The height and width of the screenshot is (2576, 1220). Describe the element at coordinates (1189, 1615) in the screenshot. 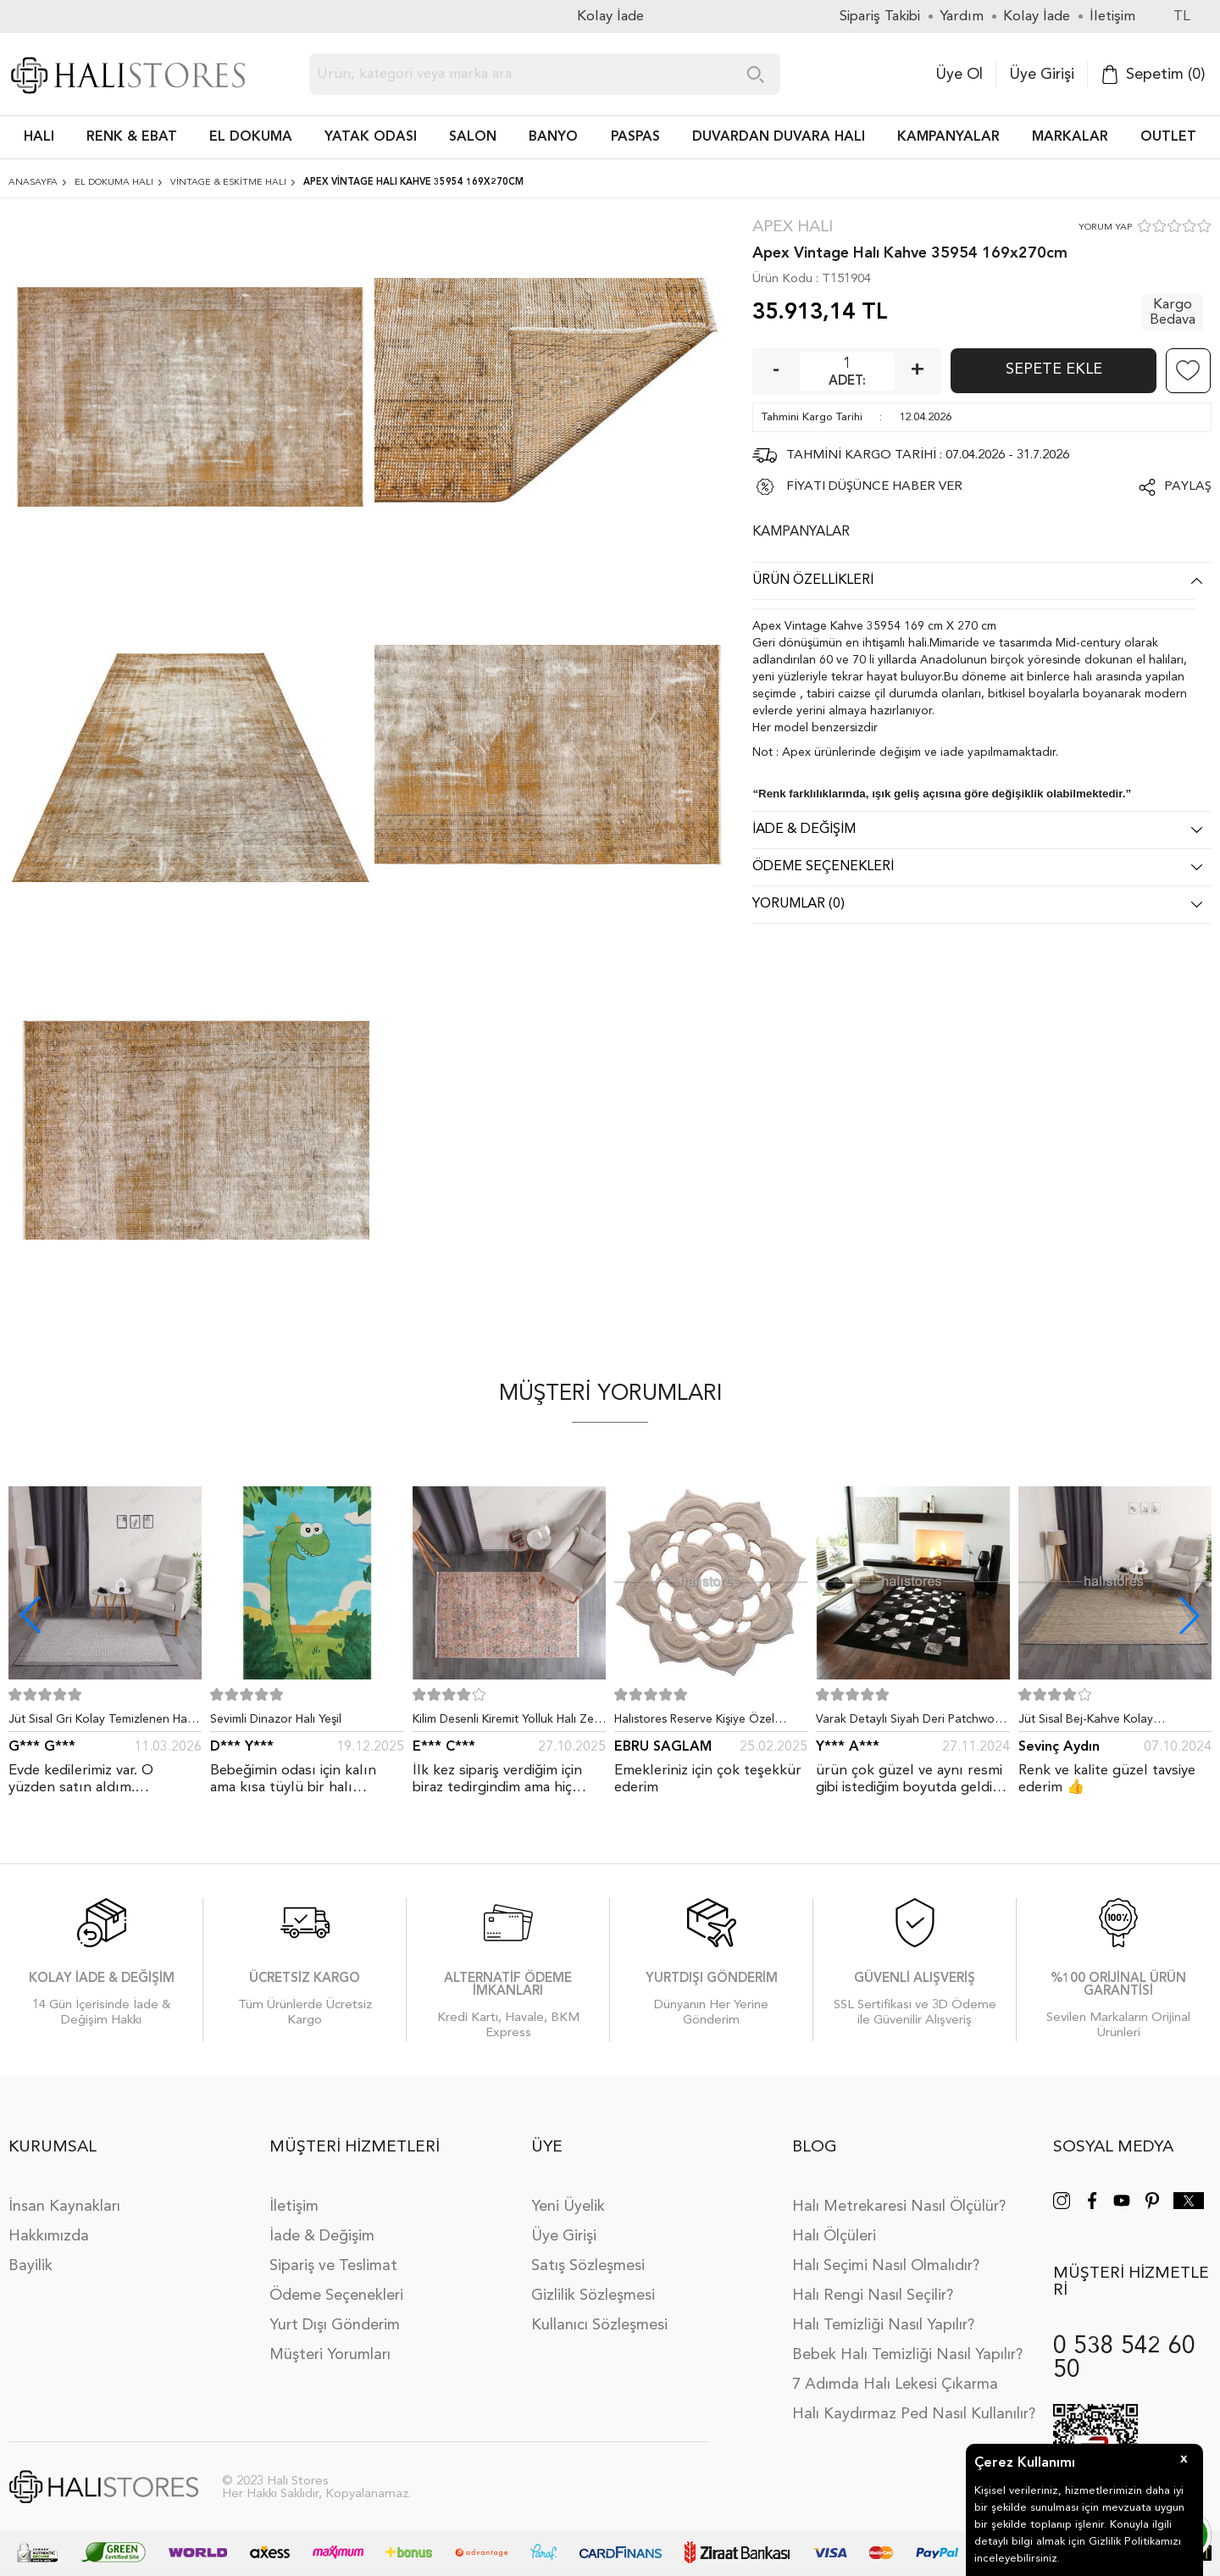

I see `[button]` at that location.